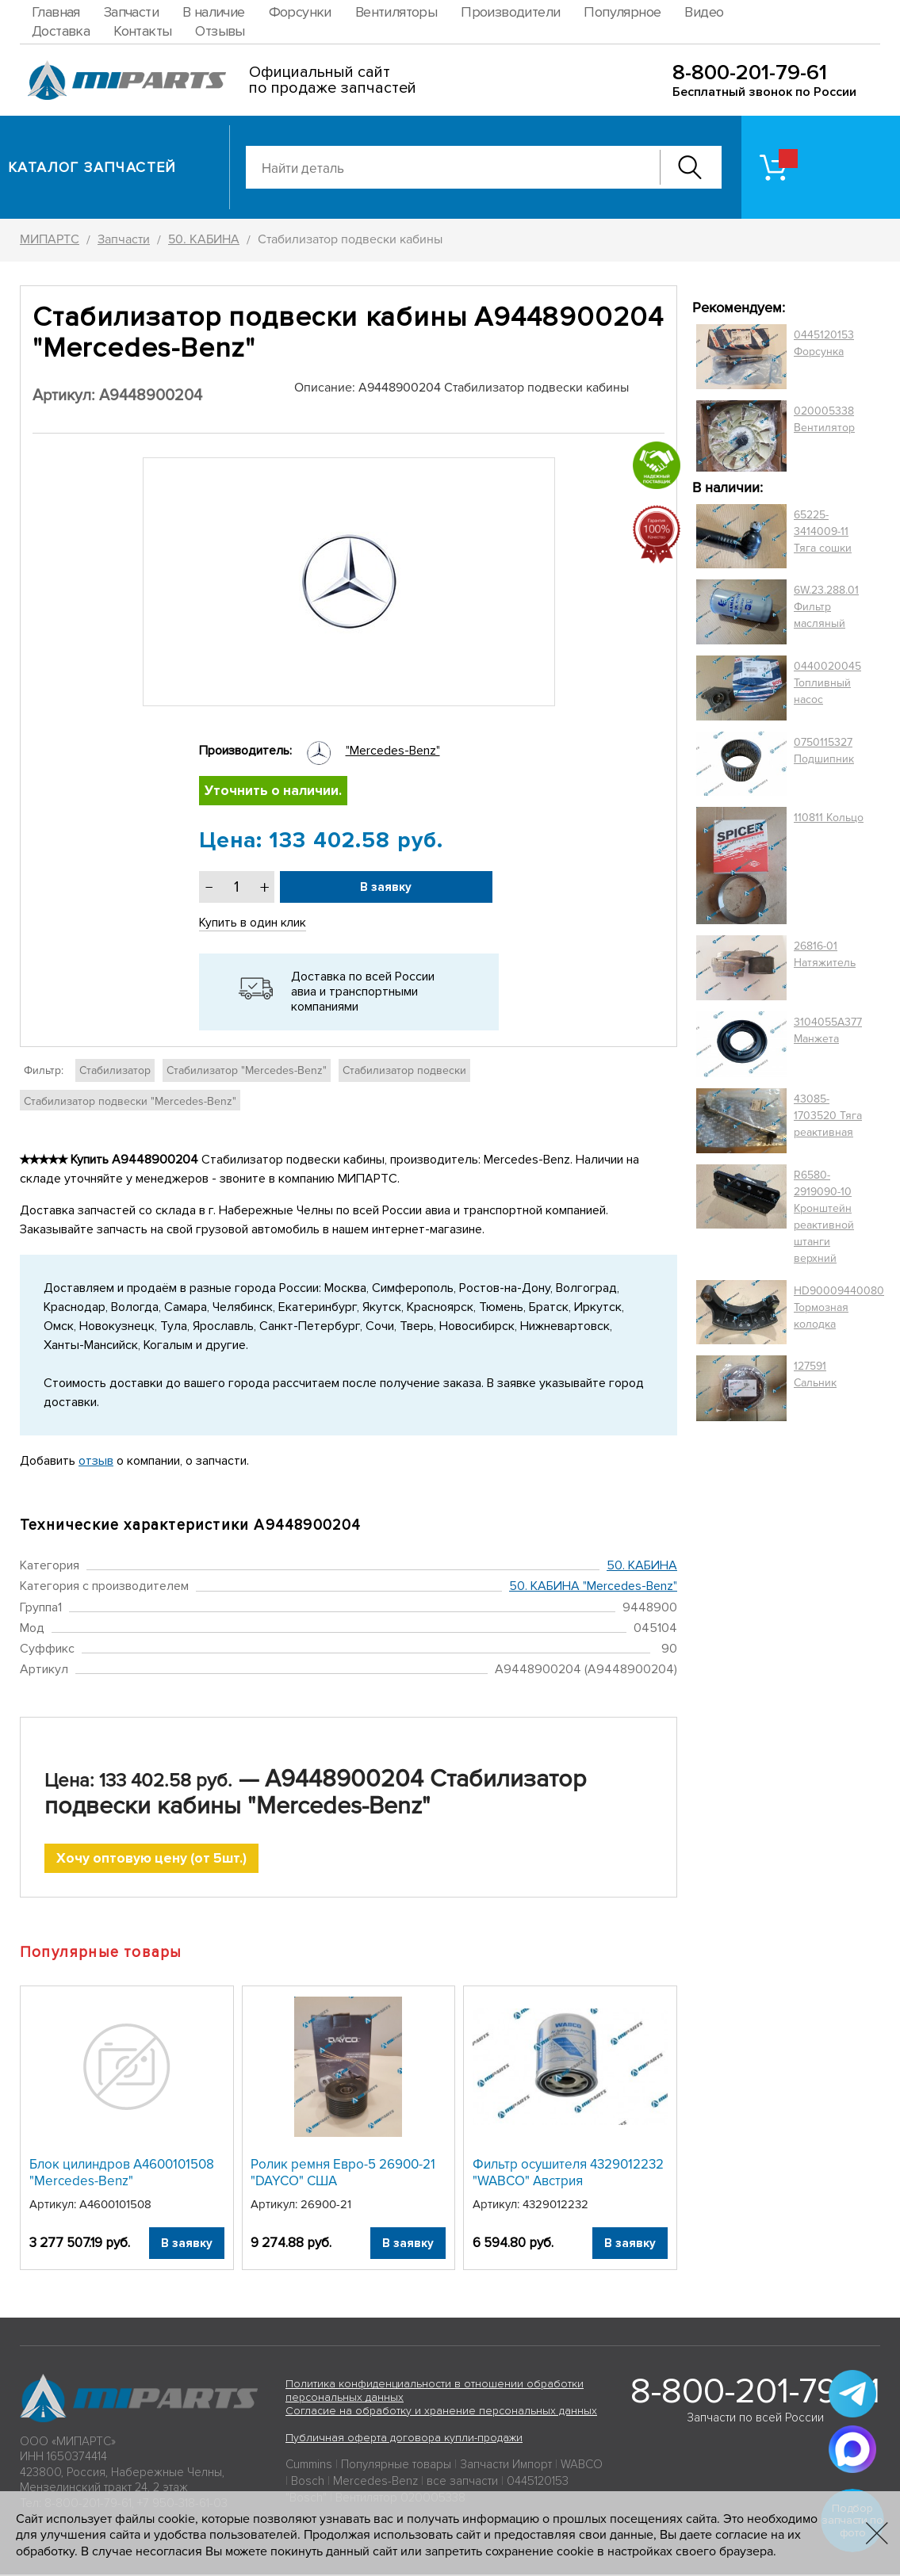 The image size is (900, 2576). I want to click on 26816-01 Натяжитель, so click(825, 954).